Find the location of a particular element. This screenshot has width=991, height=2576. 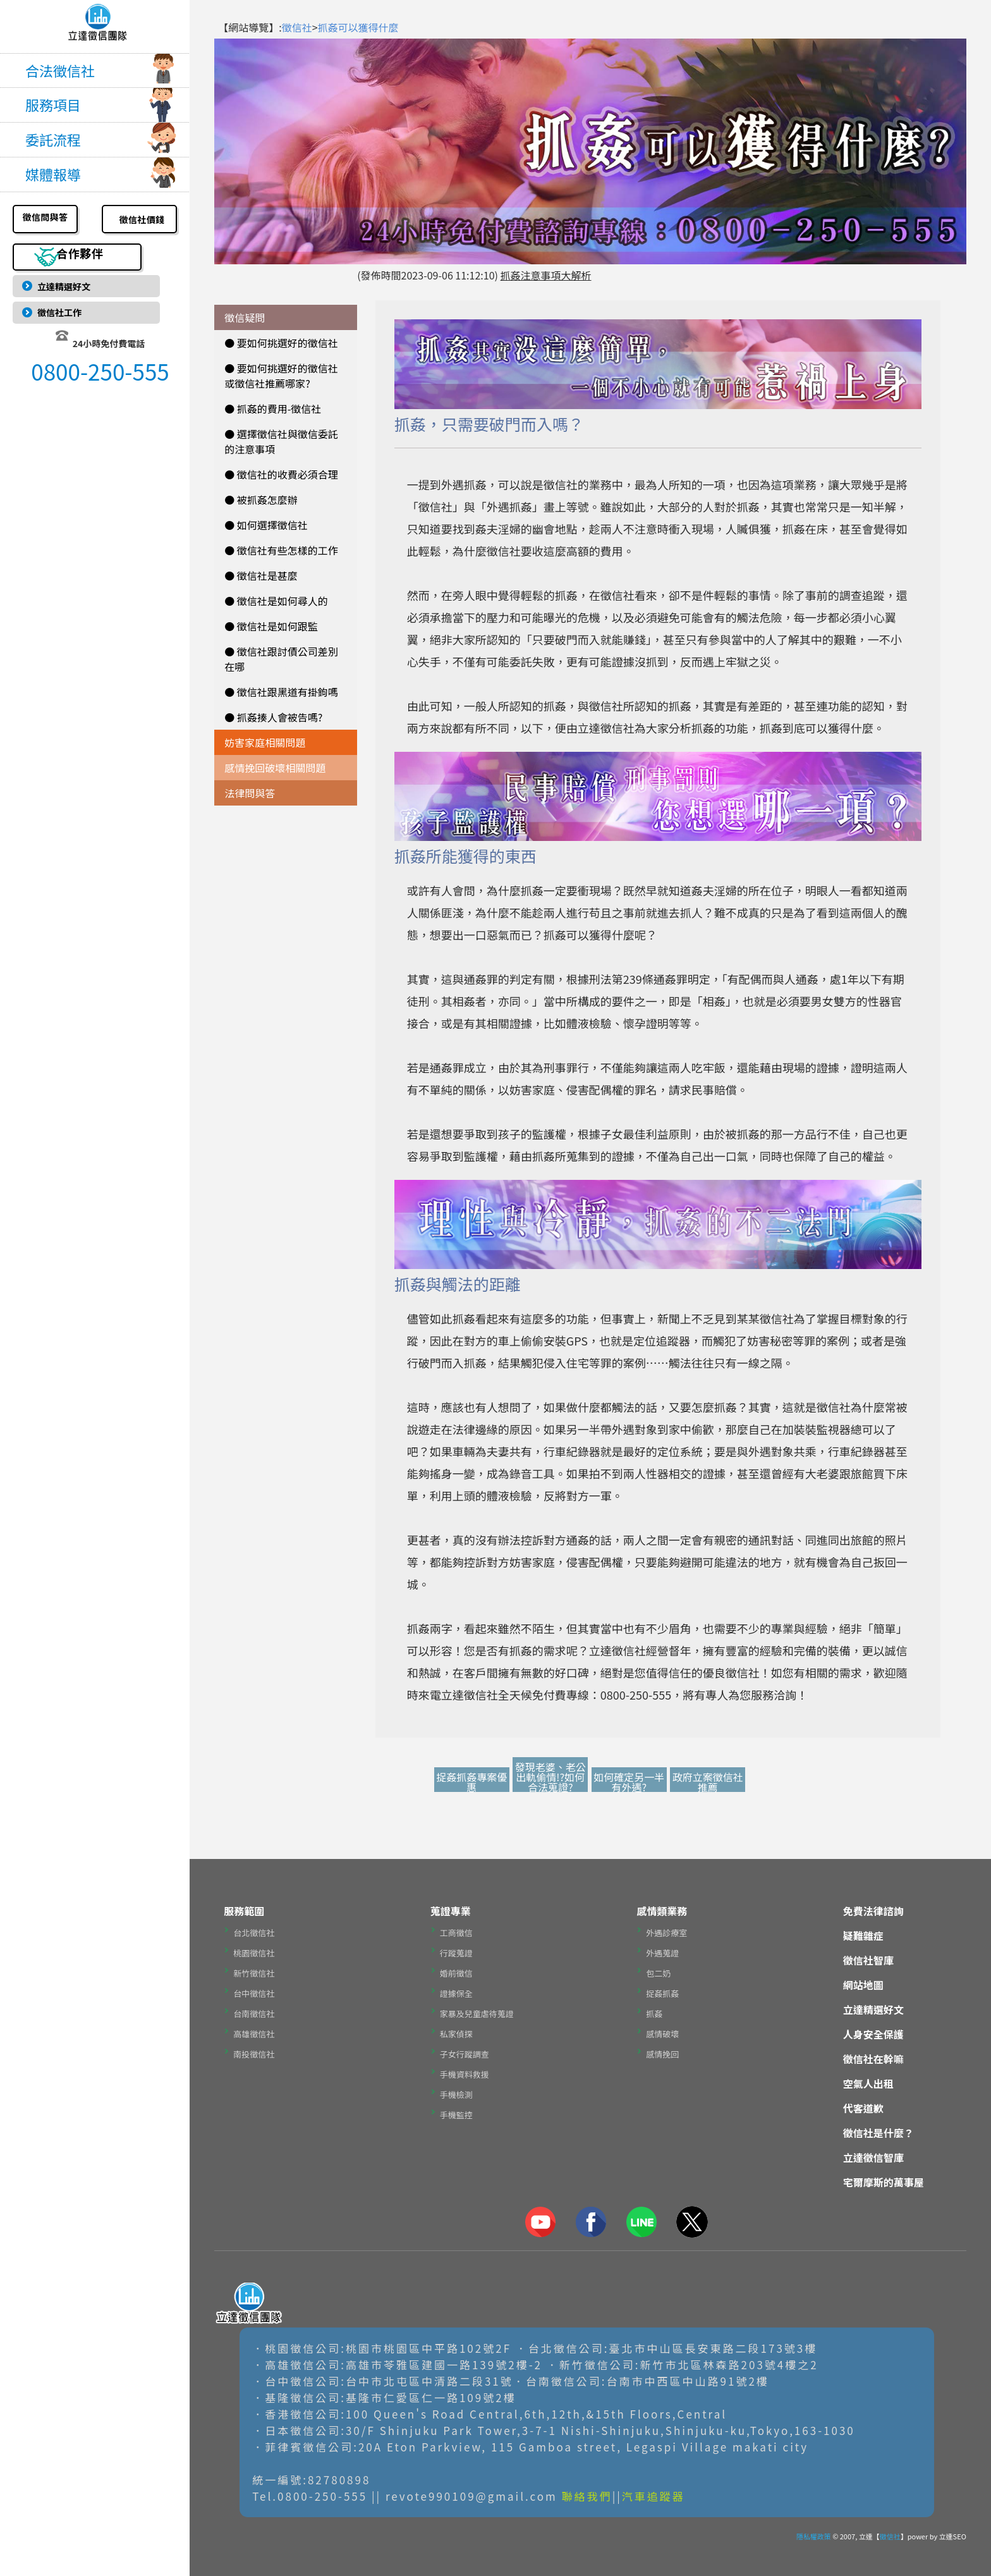

● 要如何挑選好的徵信社或徵信社推薦哪家? is located at coordinates (281, 375).